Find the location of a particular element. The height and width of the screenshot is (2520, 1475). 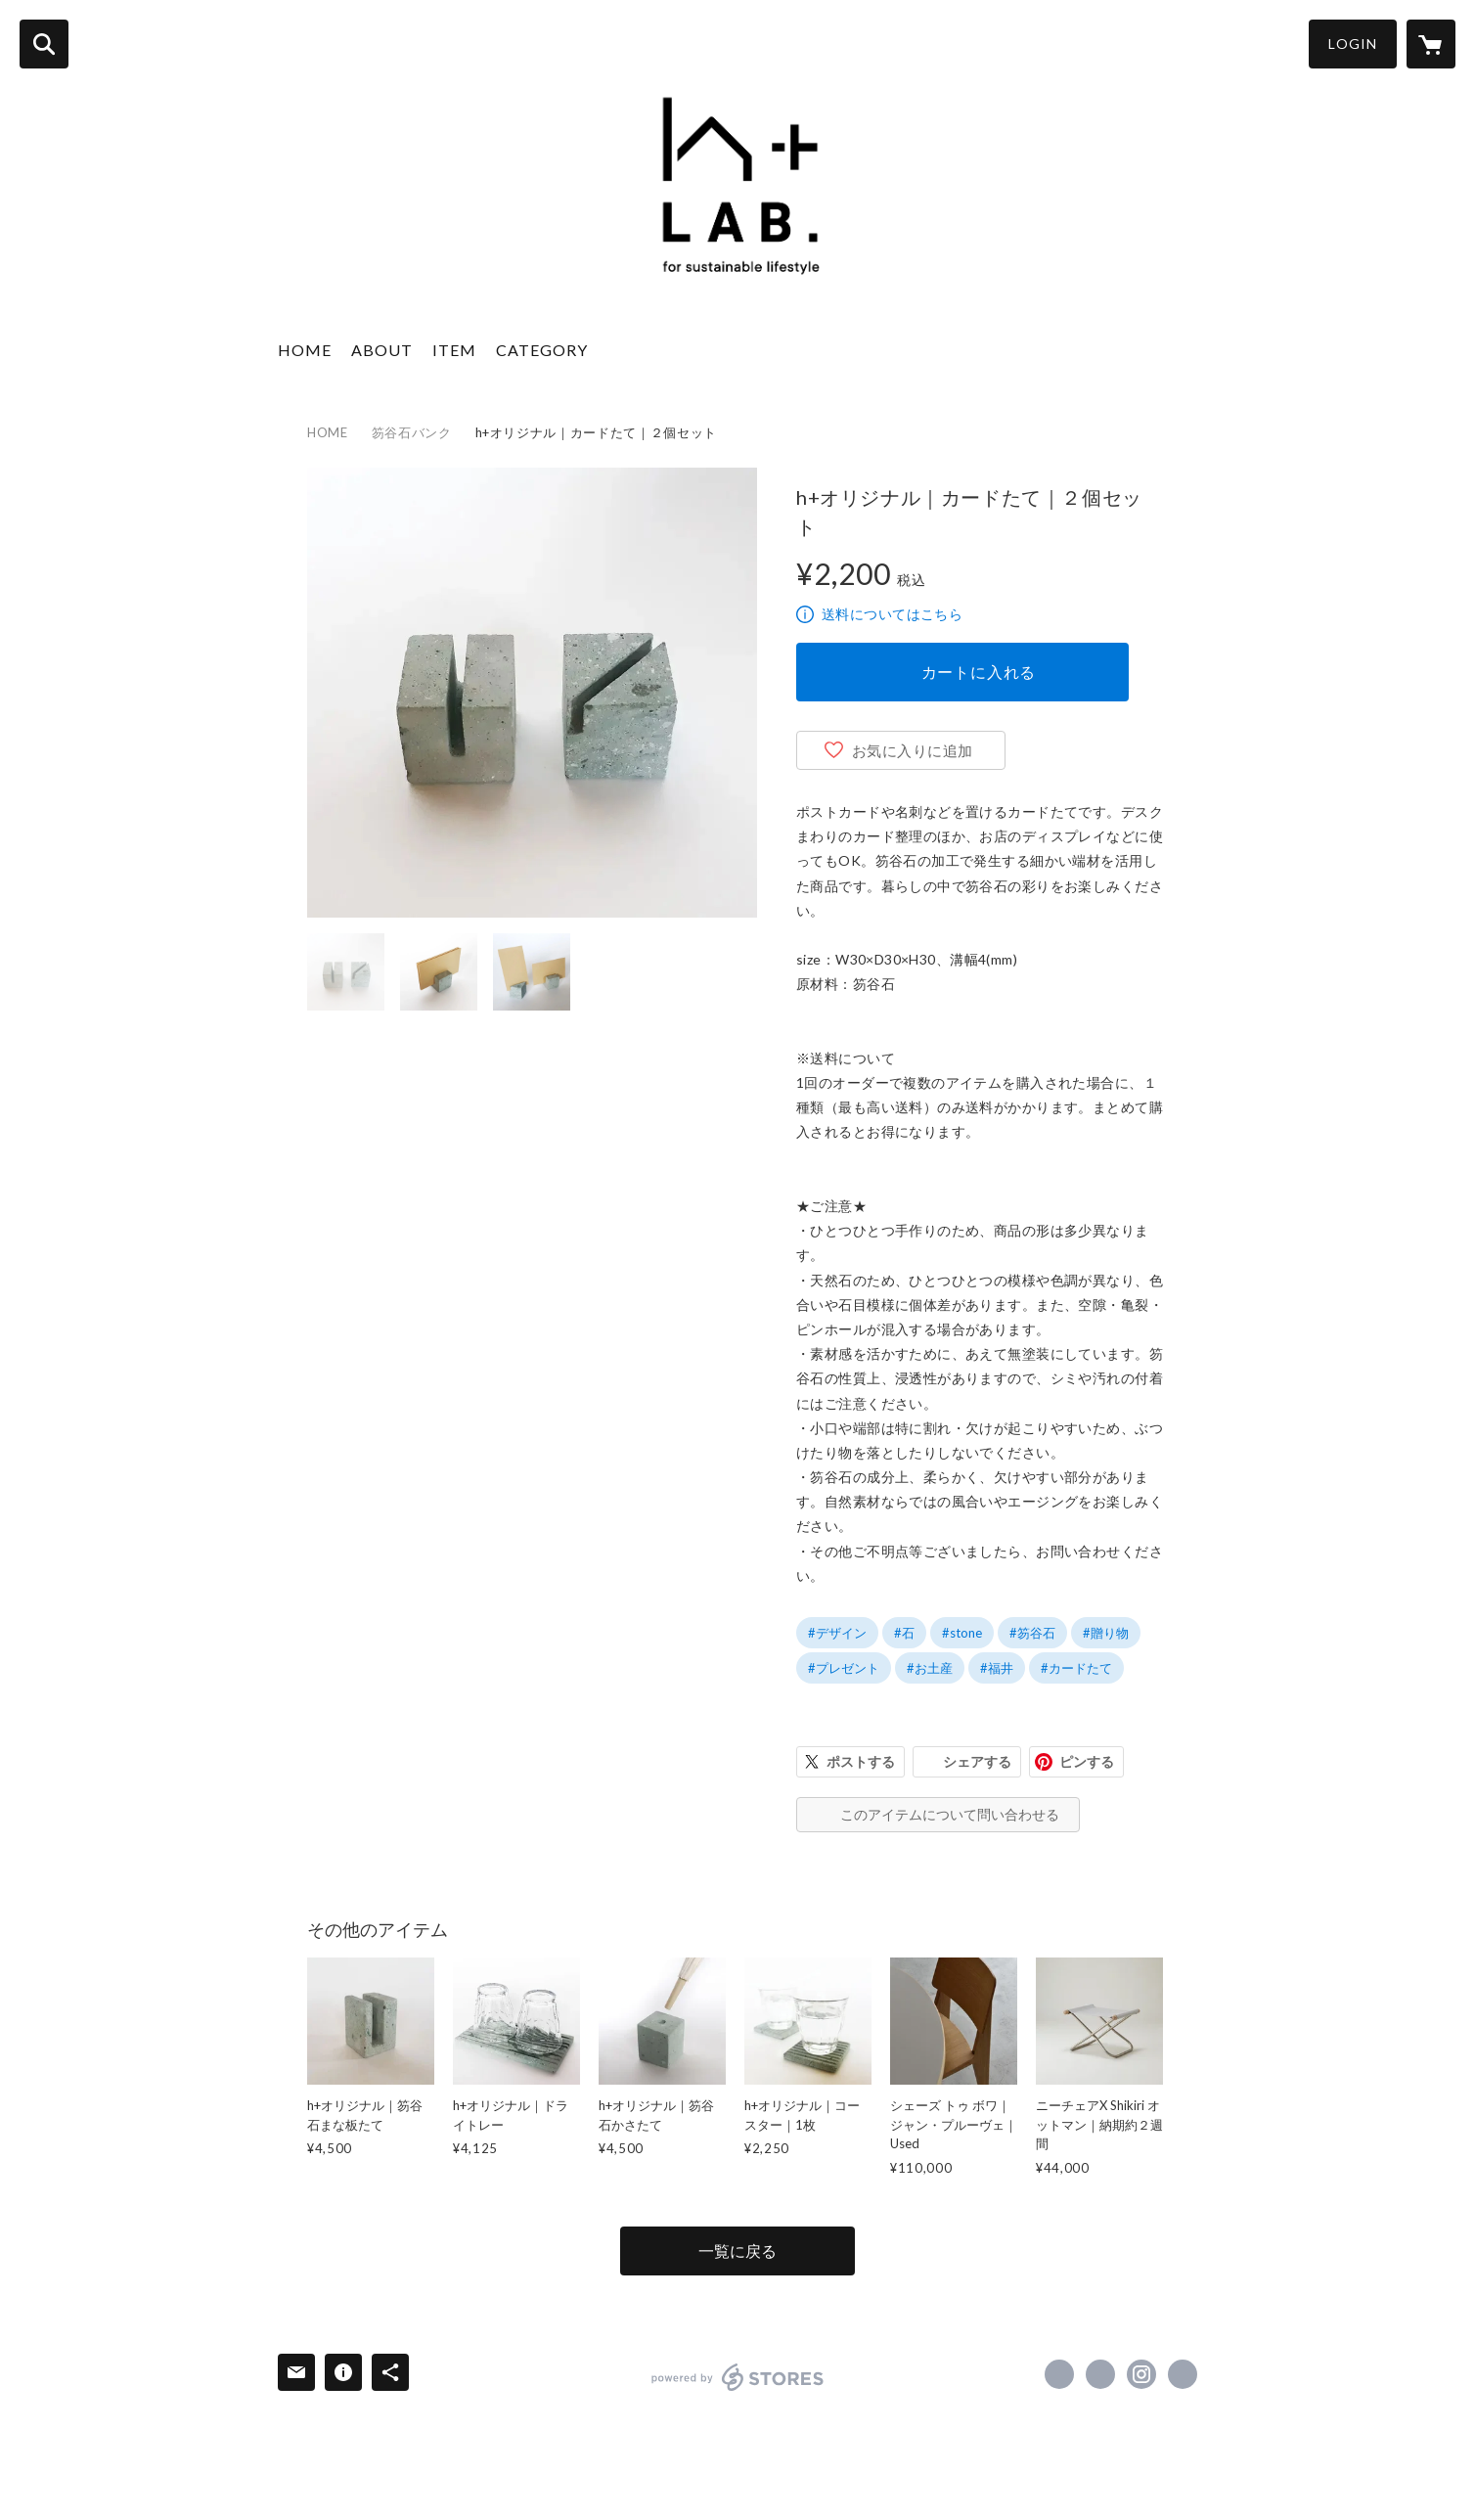

https://www.facebook.com/hpluslab2022 [Facebook] is located at coordinates (1059, 2374).